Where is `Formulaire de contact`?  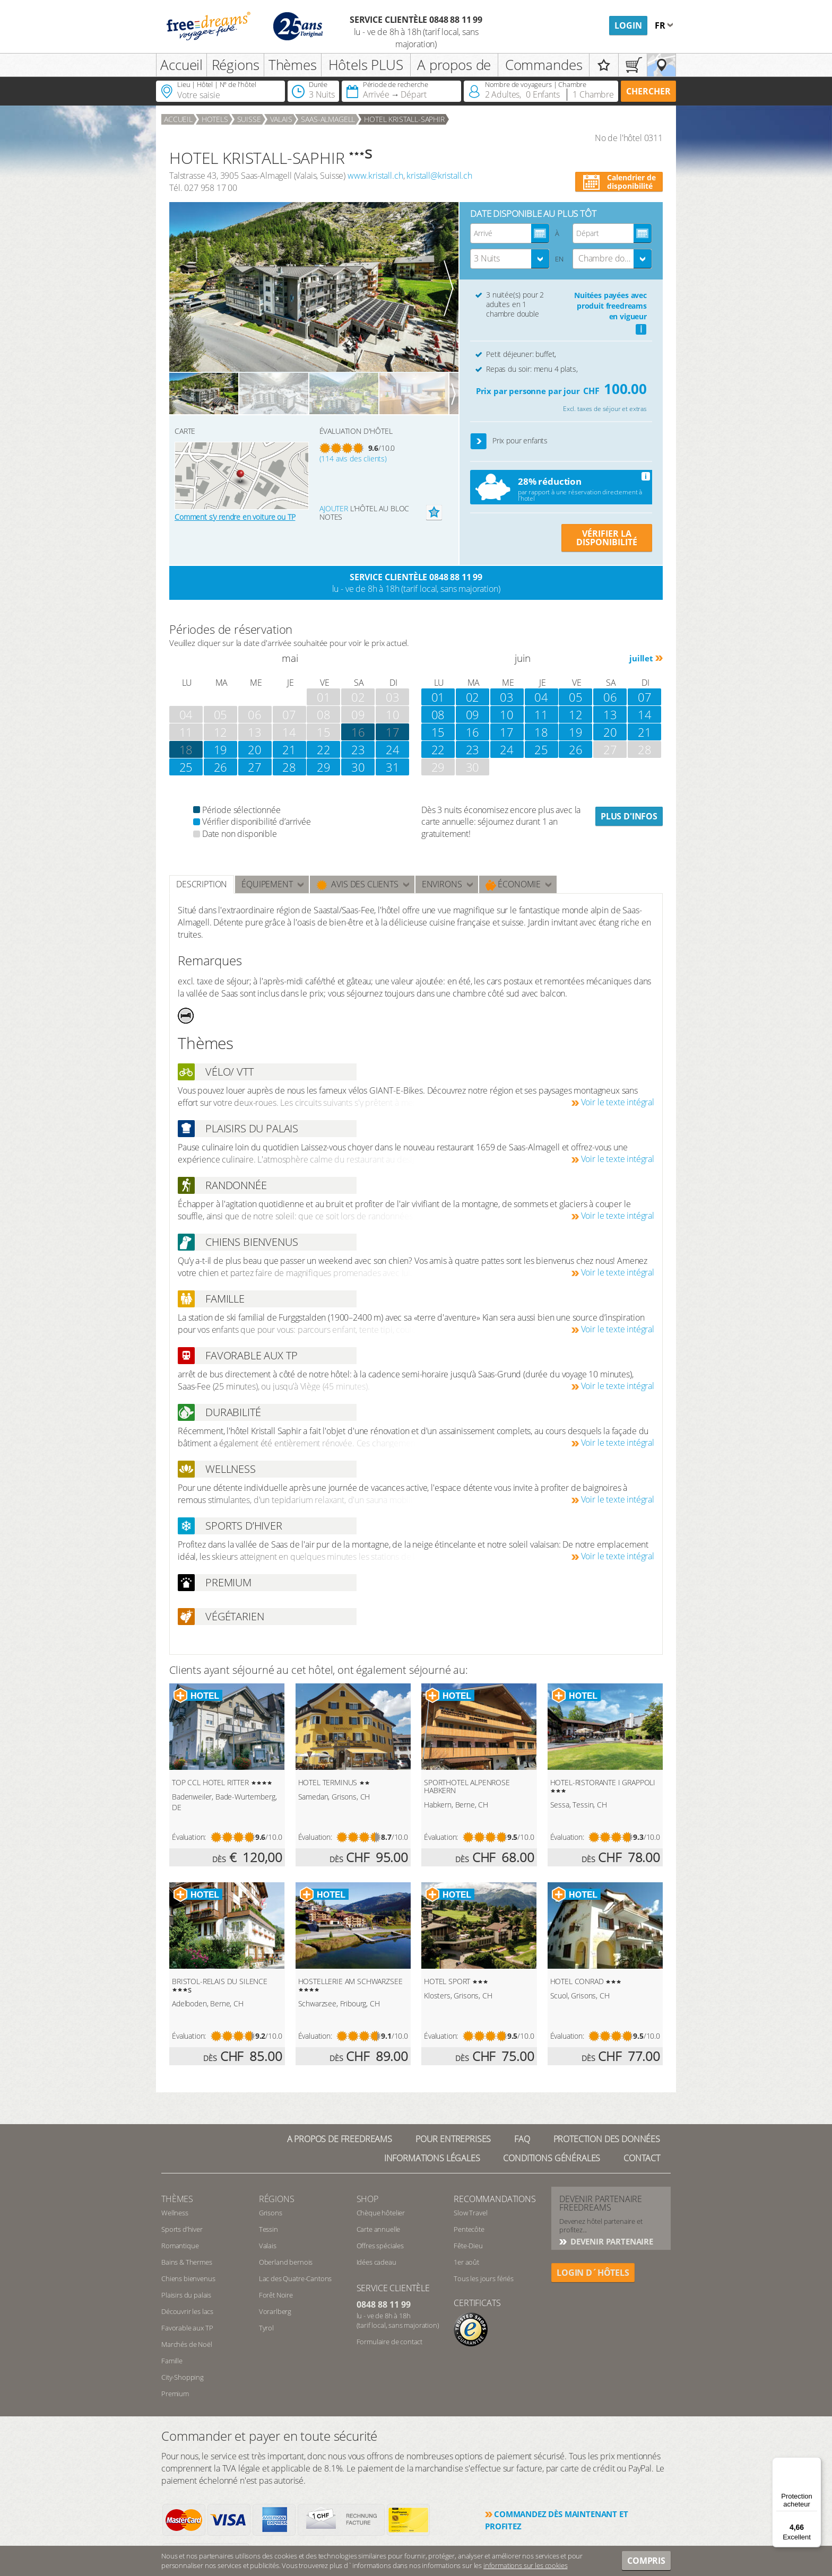 Formulaire de contact is located at coordinates (390, 2341).